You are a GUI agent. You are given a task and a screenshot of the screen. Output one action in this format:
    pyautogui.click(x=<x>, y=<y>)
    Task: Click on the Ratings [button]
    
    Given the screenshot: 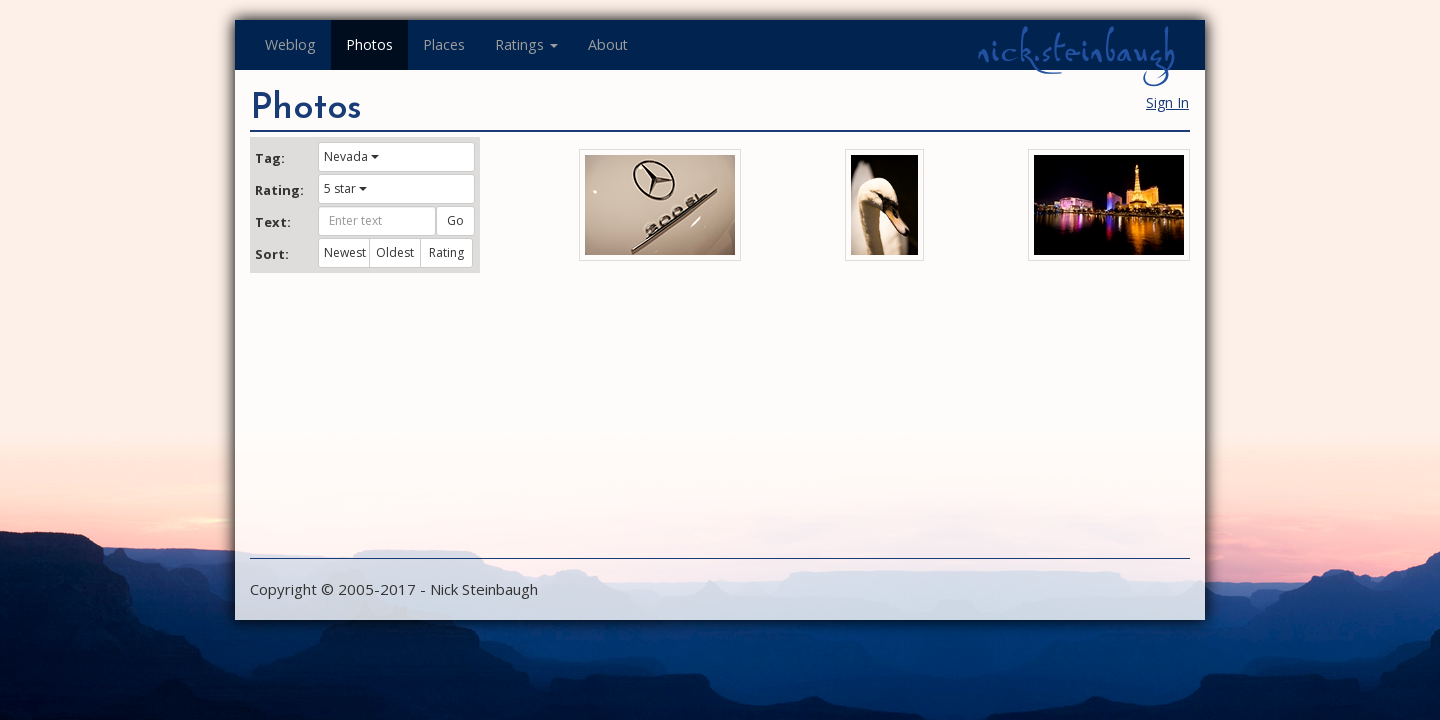 What is the action you would take?
    pyautogui.click(x=526, y=44)
    